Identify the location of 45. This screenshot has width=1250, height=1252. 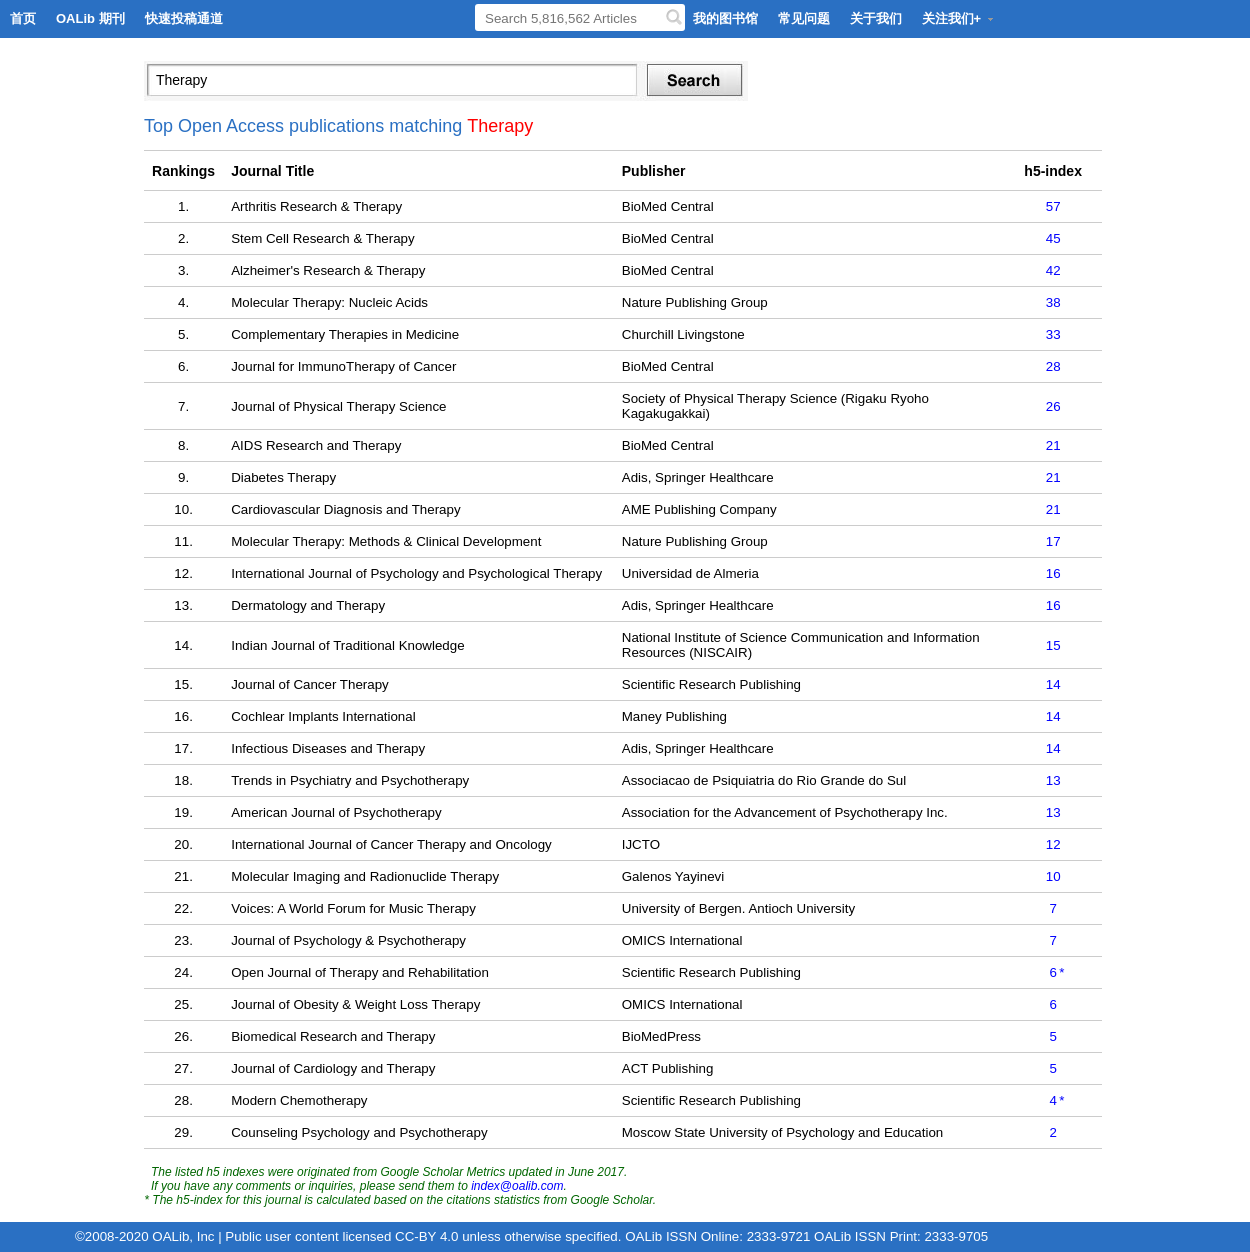
(1053, 238).